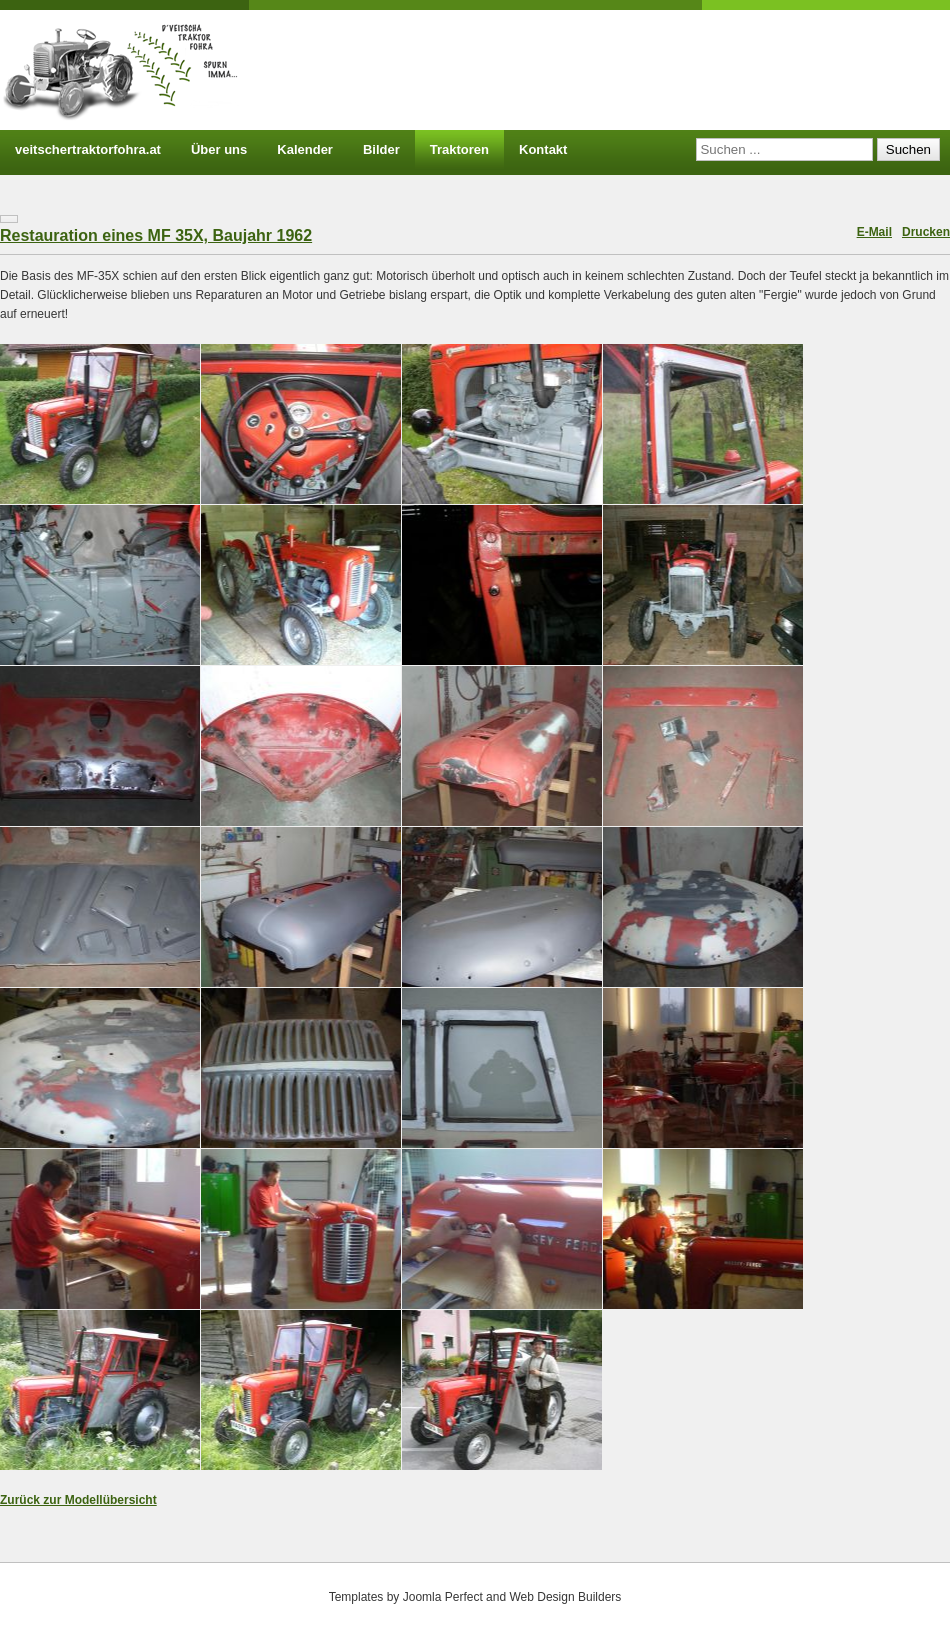  What do you see at coordinates (78, 1500) in the screenshot?
I see `Zurück zur Modellübersicht` at bounding box center [78, 1500].